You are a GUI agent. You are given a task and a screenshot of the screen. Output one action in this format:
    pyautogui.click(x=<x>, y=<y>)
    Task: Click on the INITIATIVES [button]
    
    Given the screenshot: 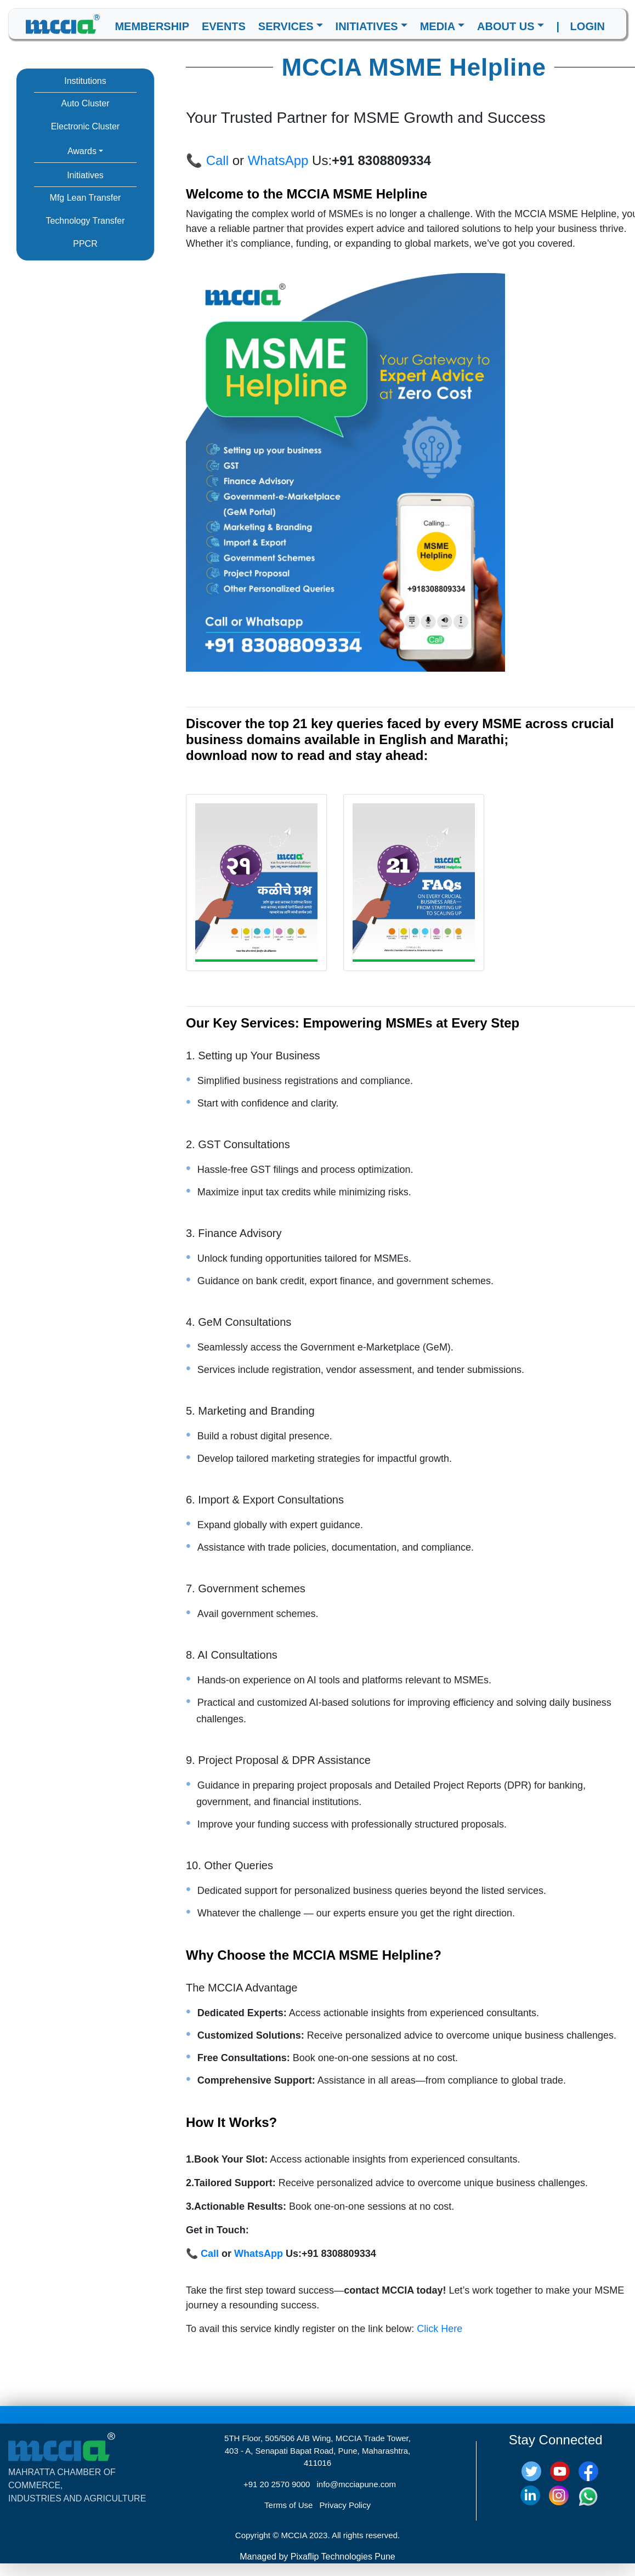 What is the action you would take?
    pyautogui.click(x=367, y=26)
    